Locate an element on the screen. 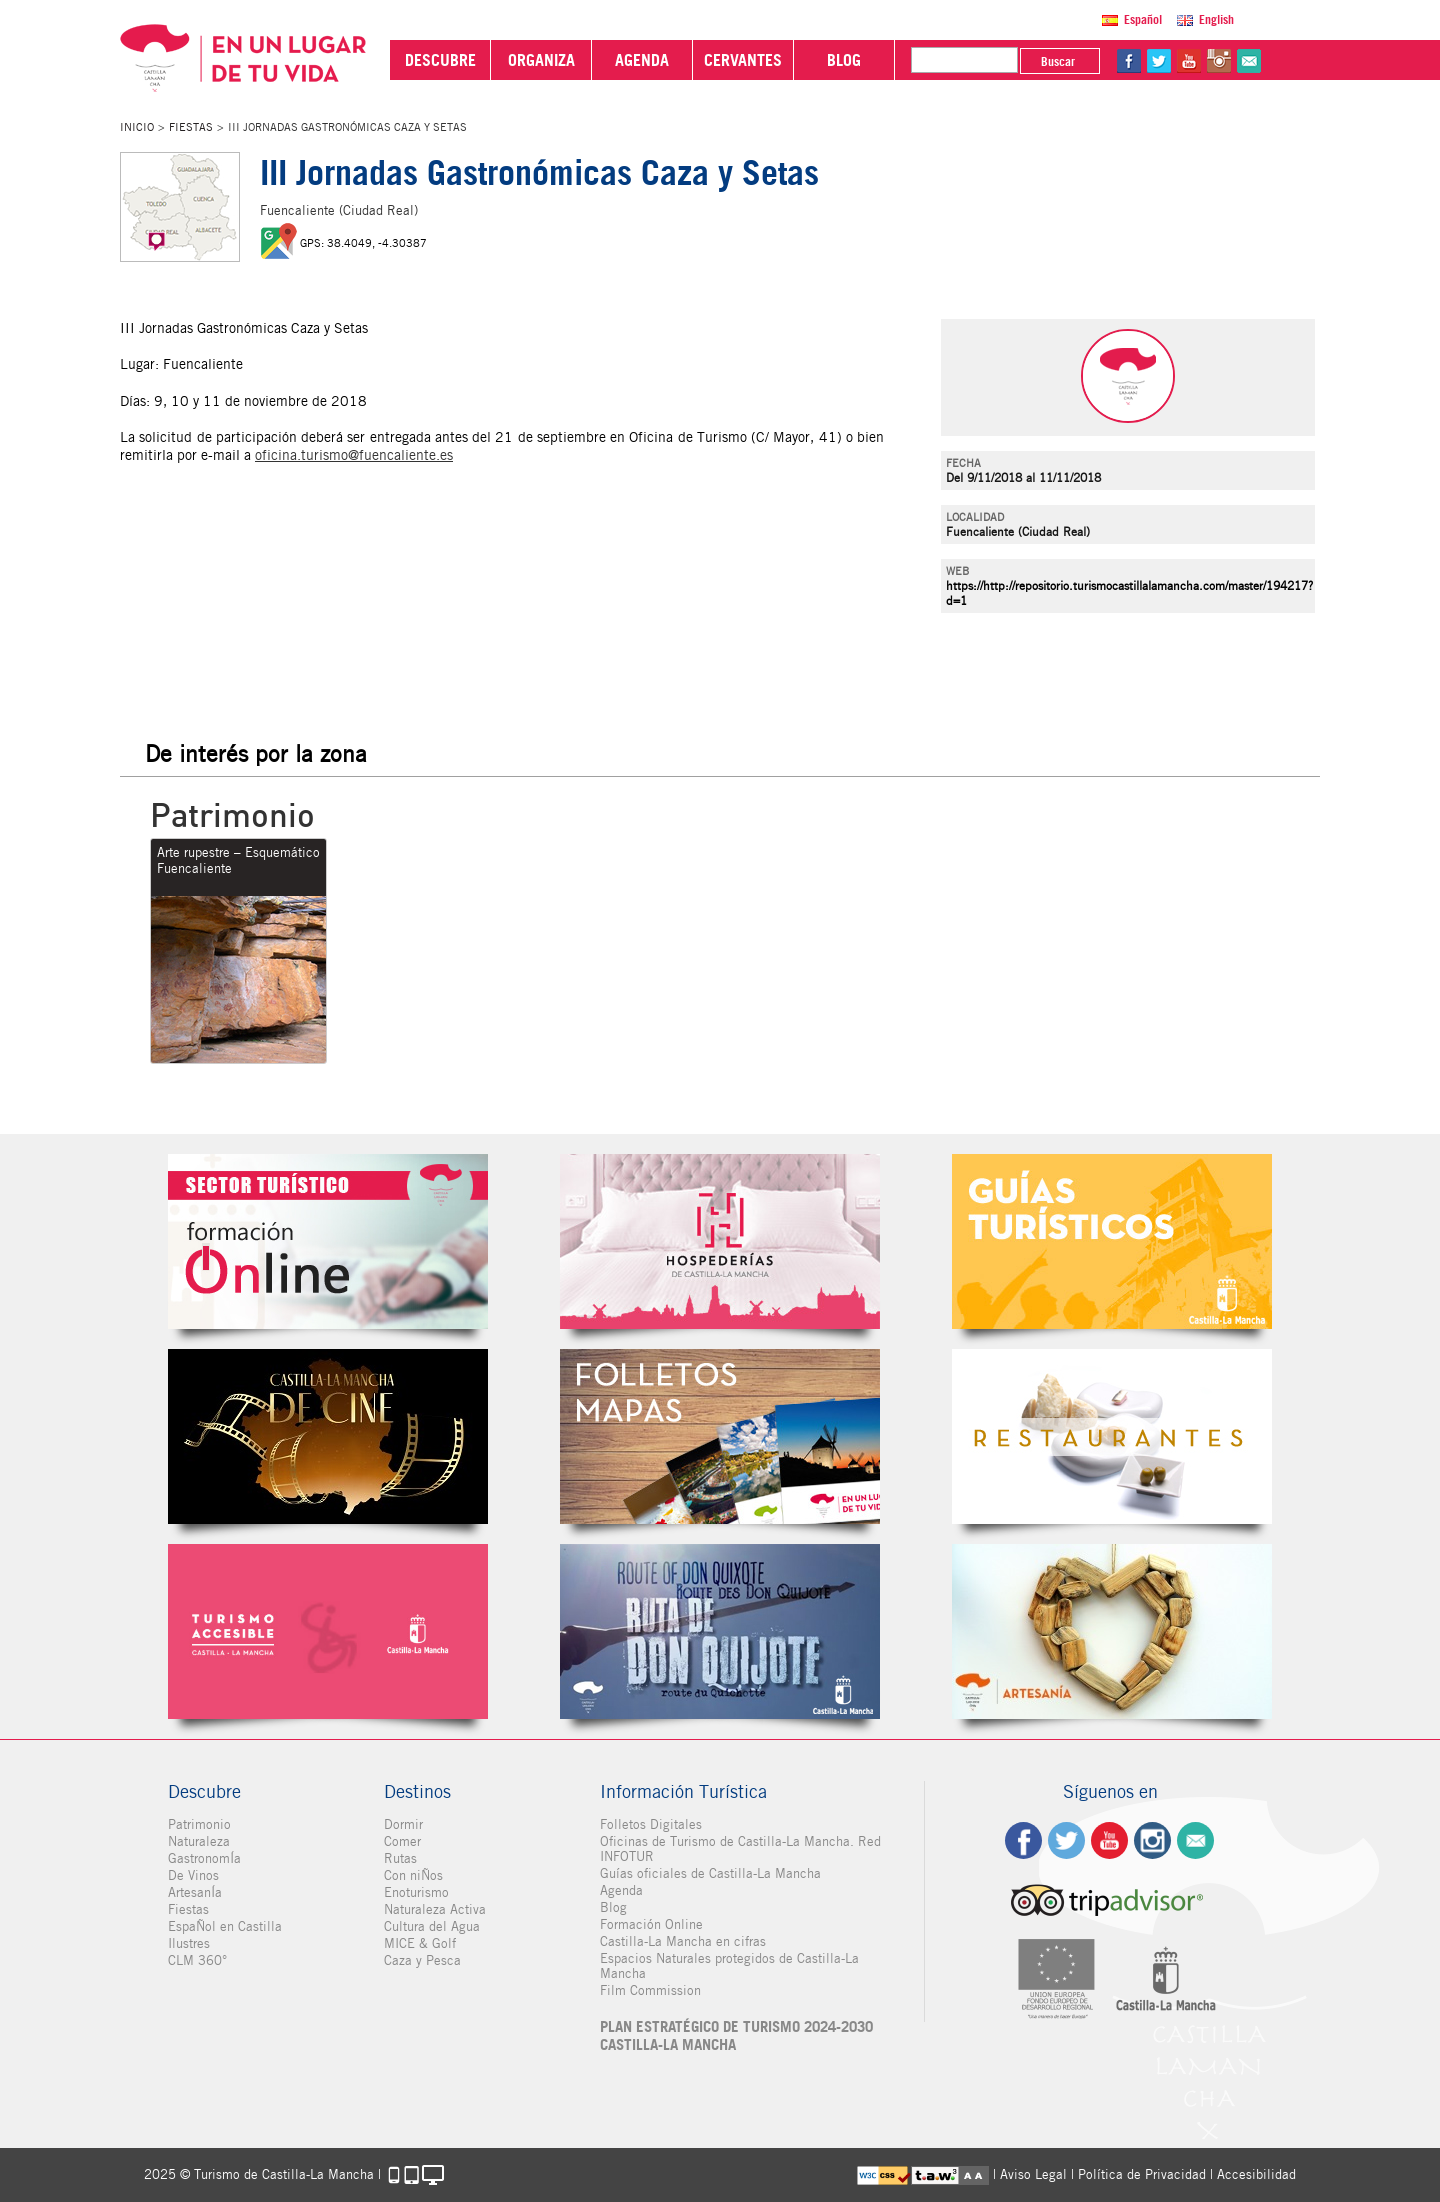 The image size is (1440, 2202). Miguel de Cervantes is located at coordinates (720, 1631).